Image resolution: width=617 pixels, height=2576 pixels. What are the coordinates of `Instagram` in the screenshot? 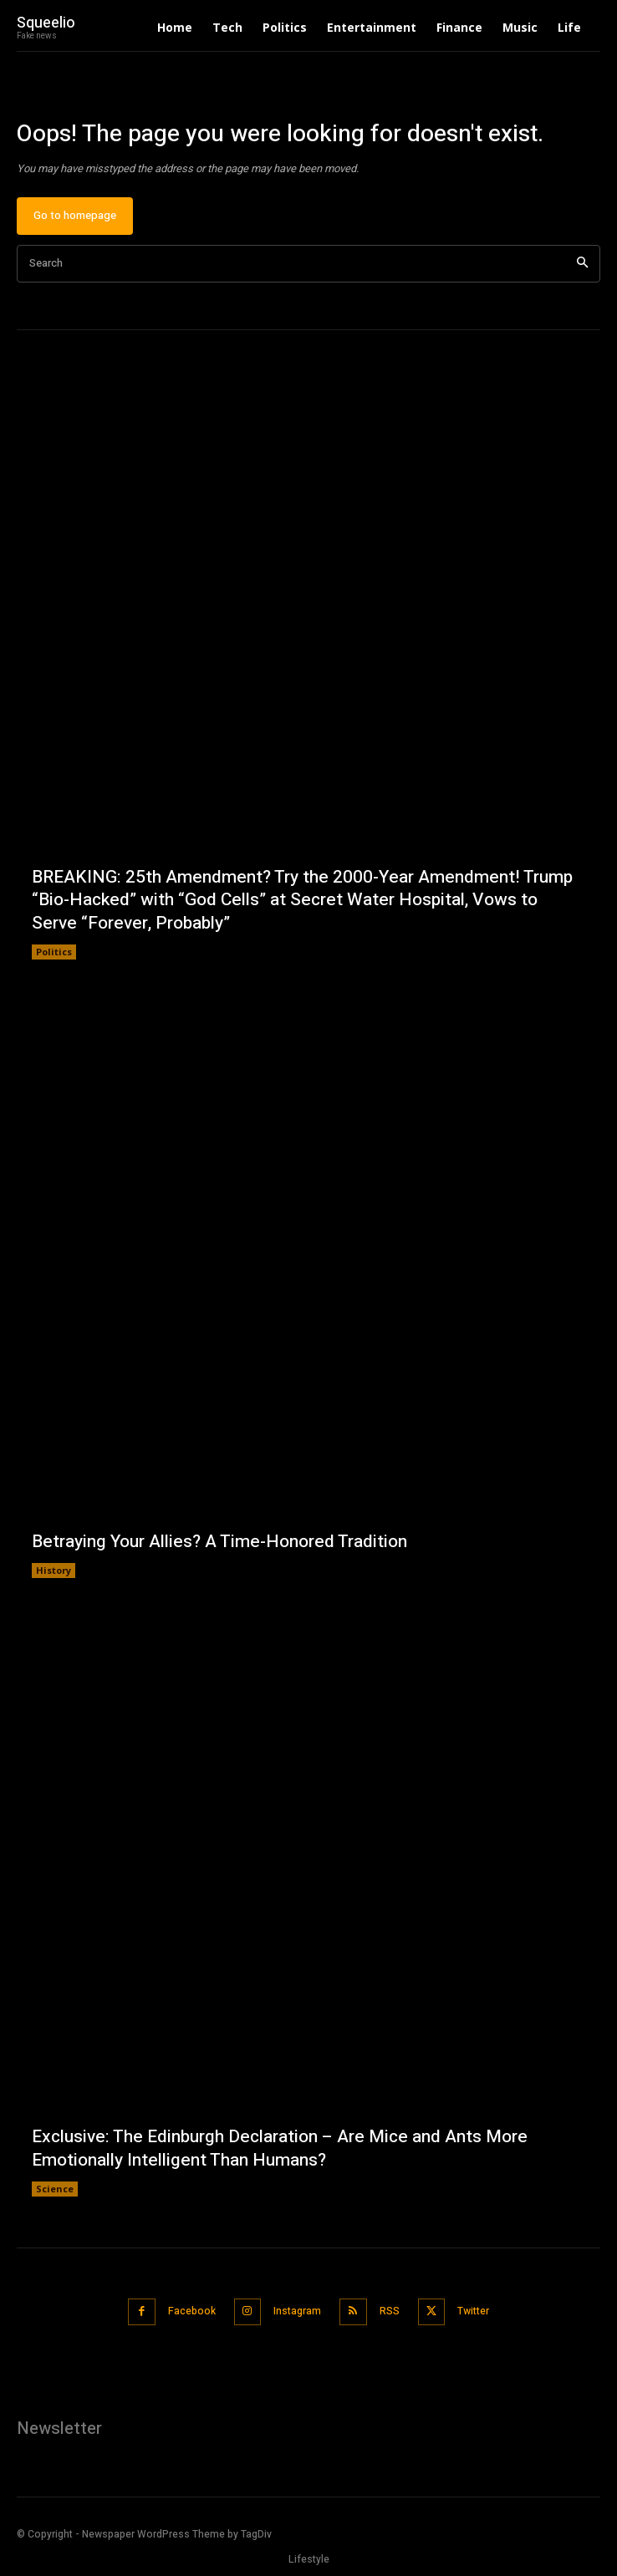 It's located at (297, 2311).